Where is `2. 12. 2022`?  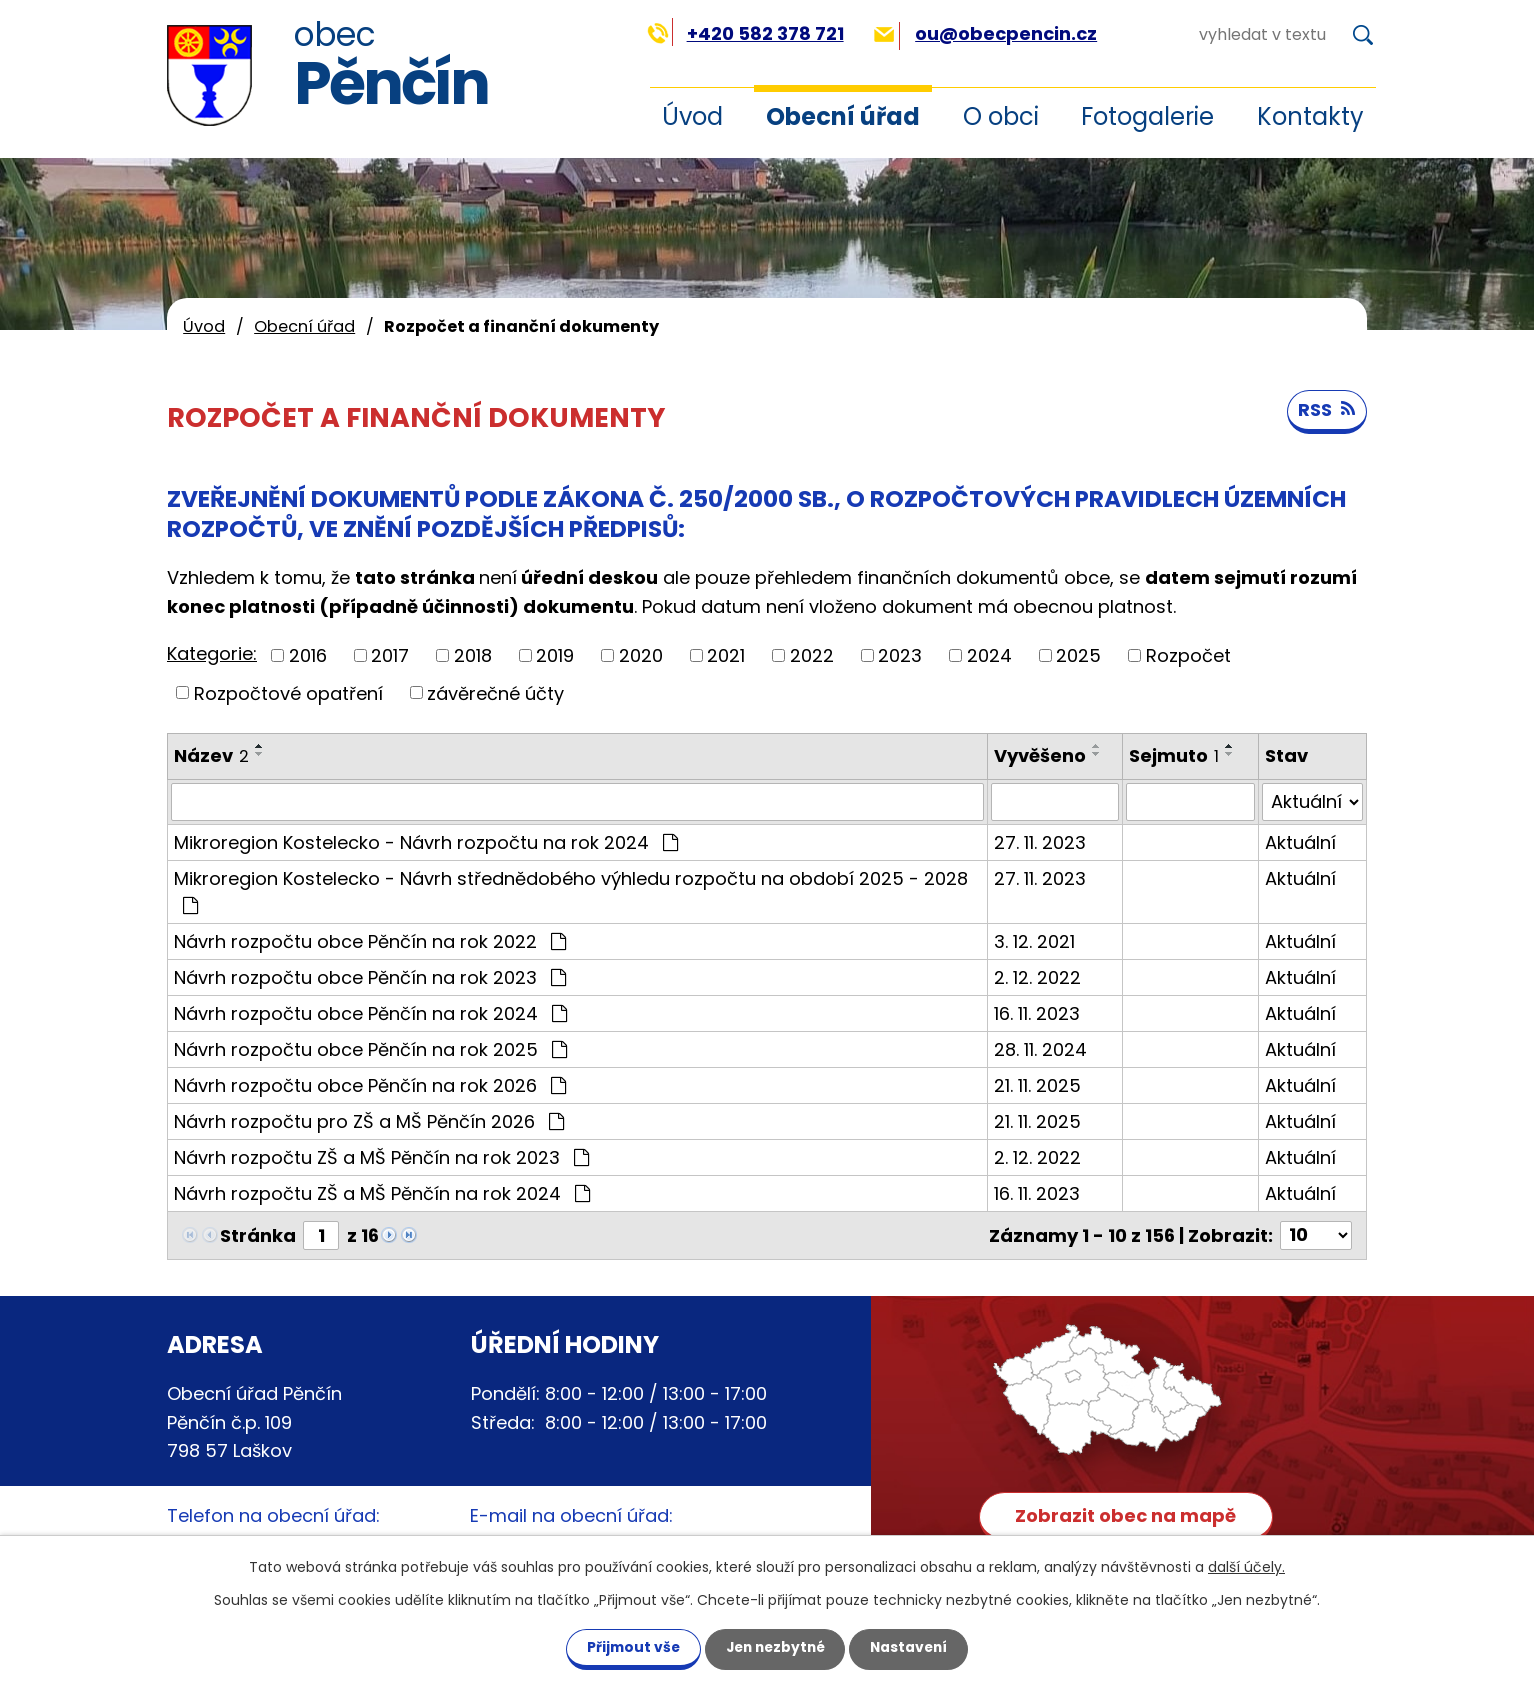 2. 12. 2022 is located at coordinates (1037, 977).